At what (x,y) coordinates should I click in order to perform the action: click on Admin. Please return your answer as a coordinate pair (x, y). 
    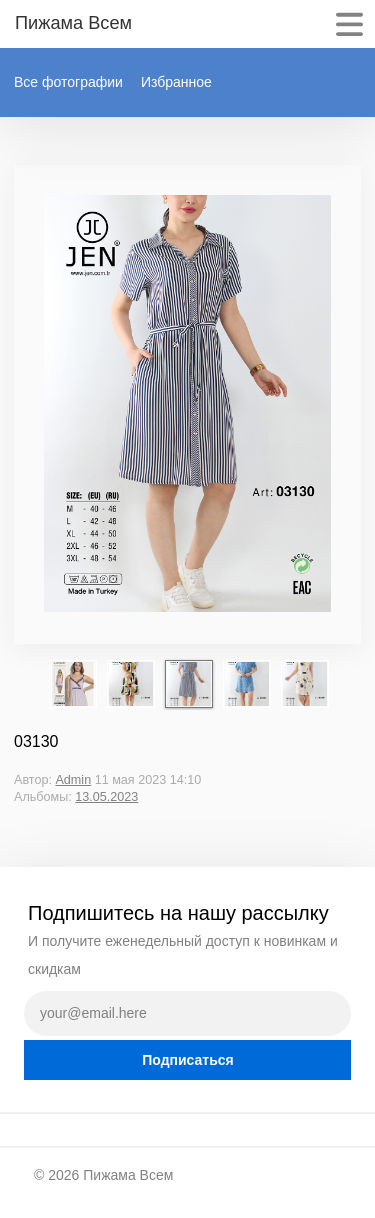
    Looking at the image, I should click on (73, 780).